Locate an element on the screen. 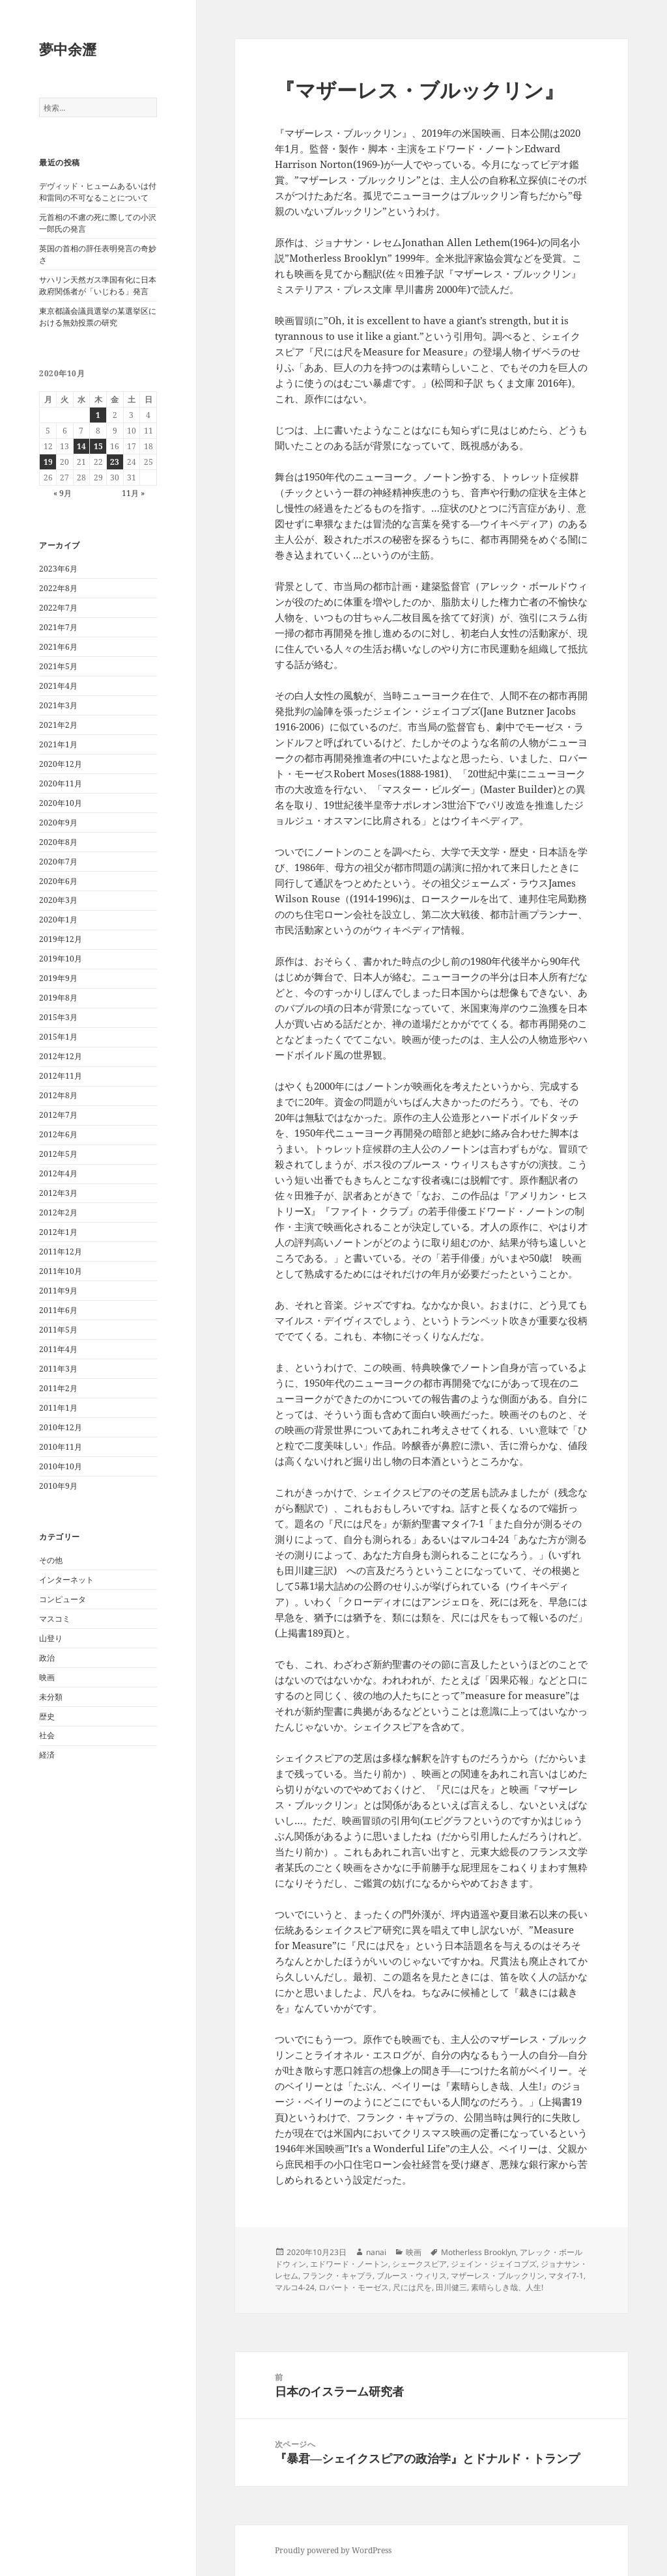 The width and height of the screenshot is (667, 2576). 2010年9月 is located at coordinates (58, 1485).